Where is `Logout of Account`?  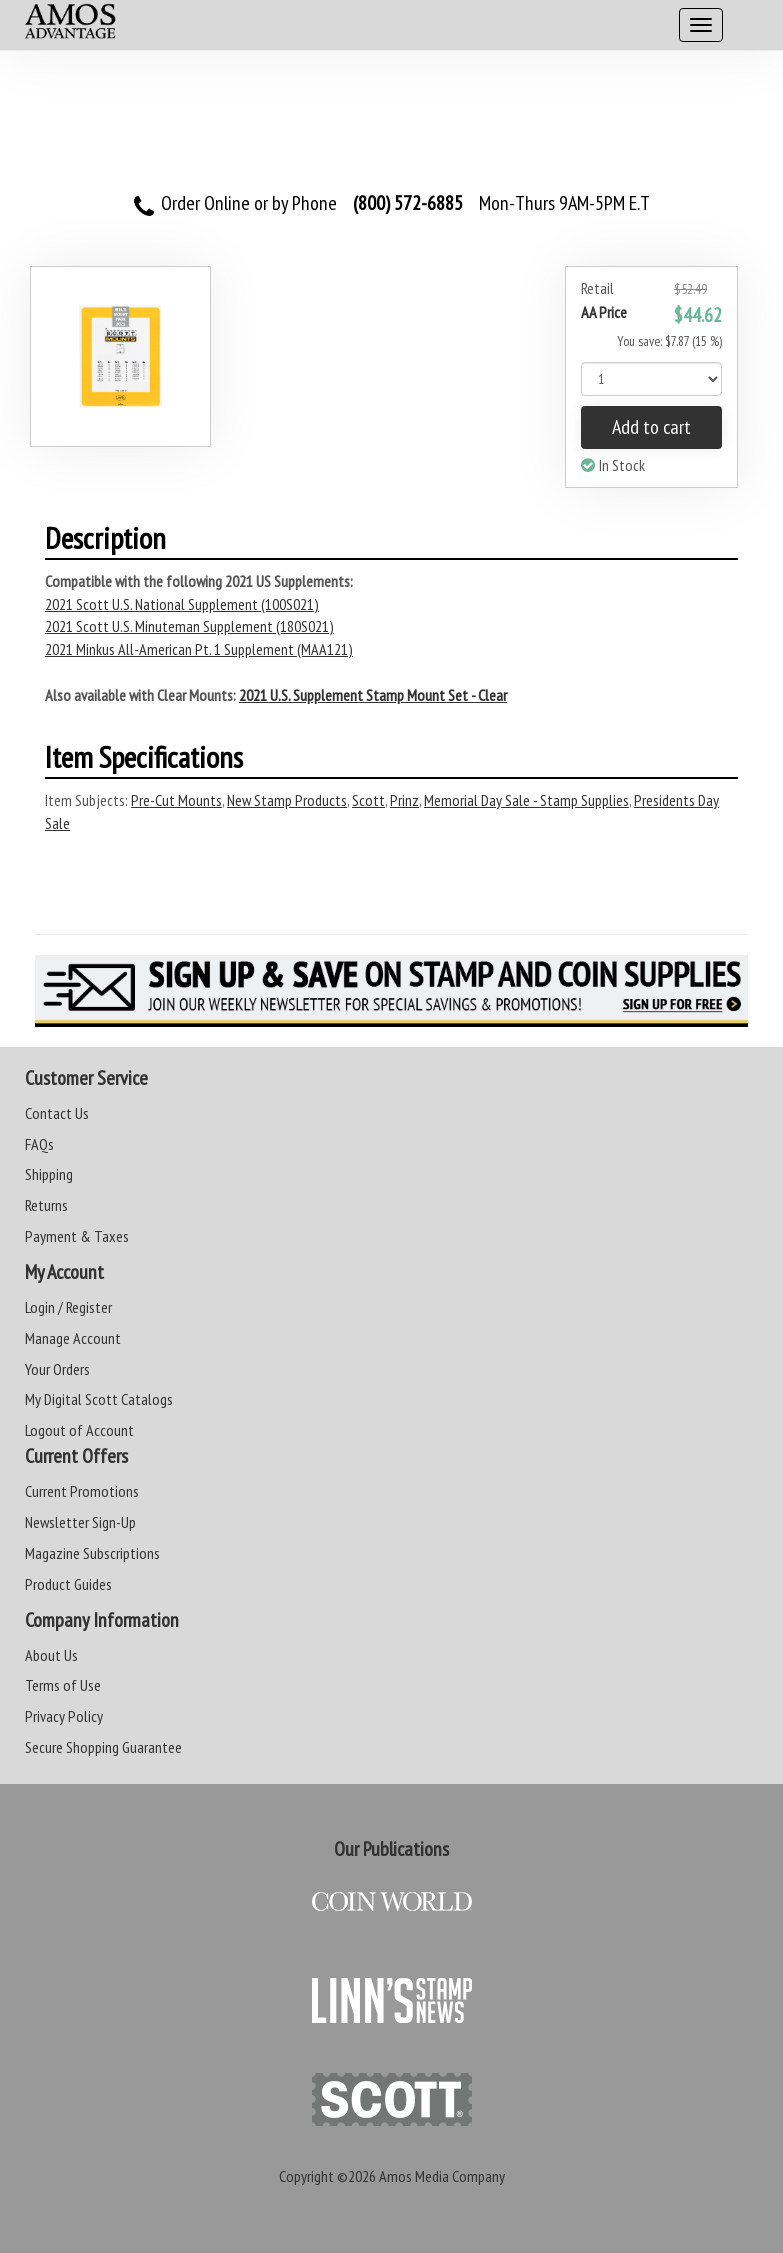
Logout of Account is located at coordinates (79, 1430).